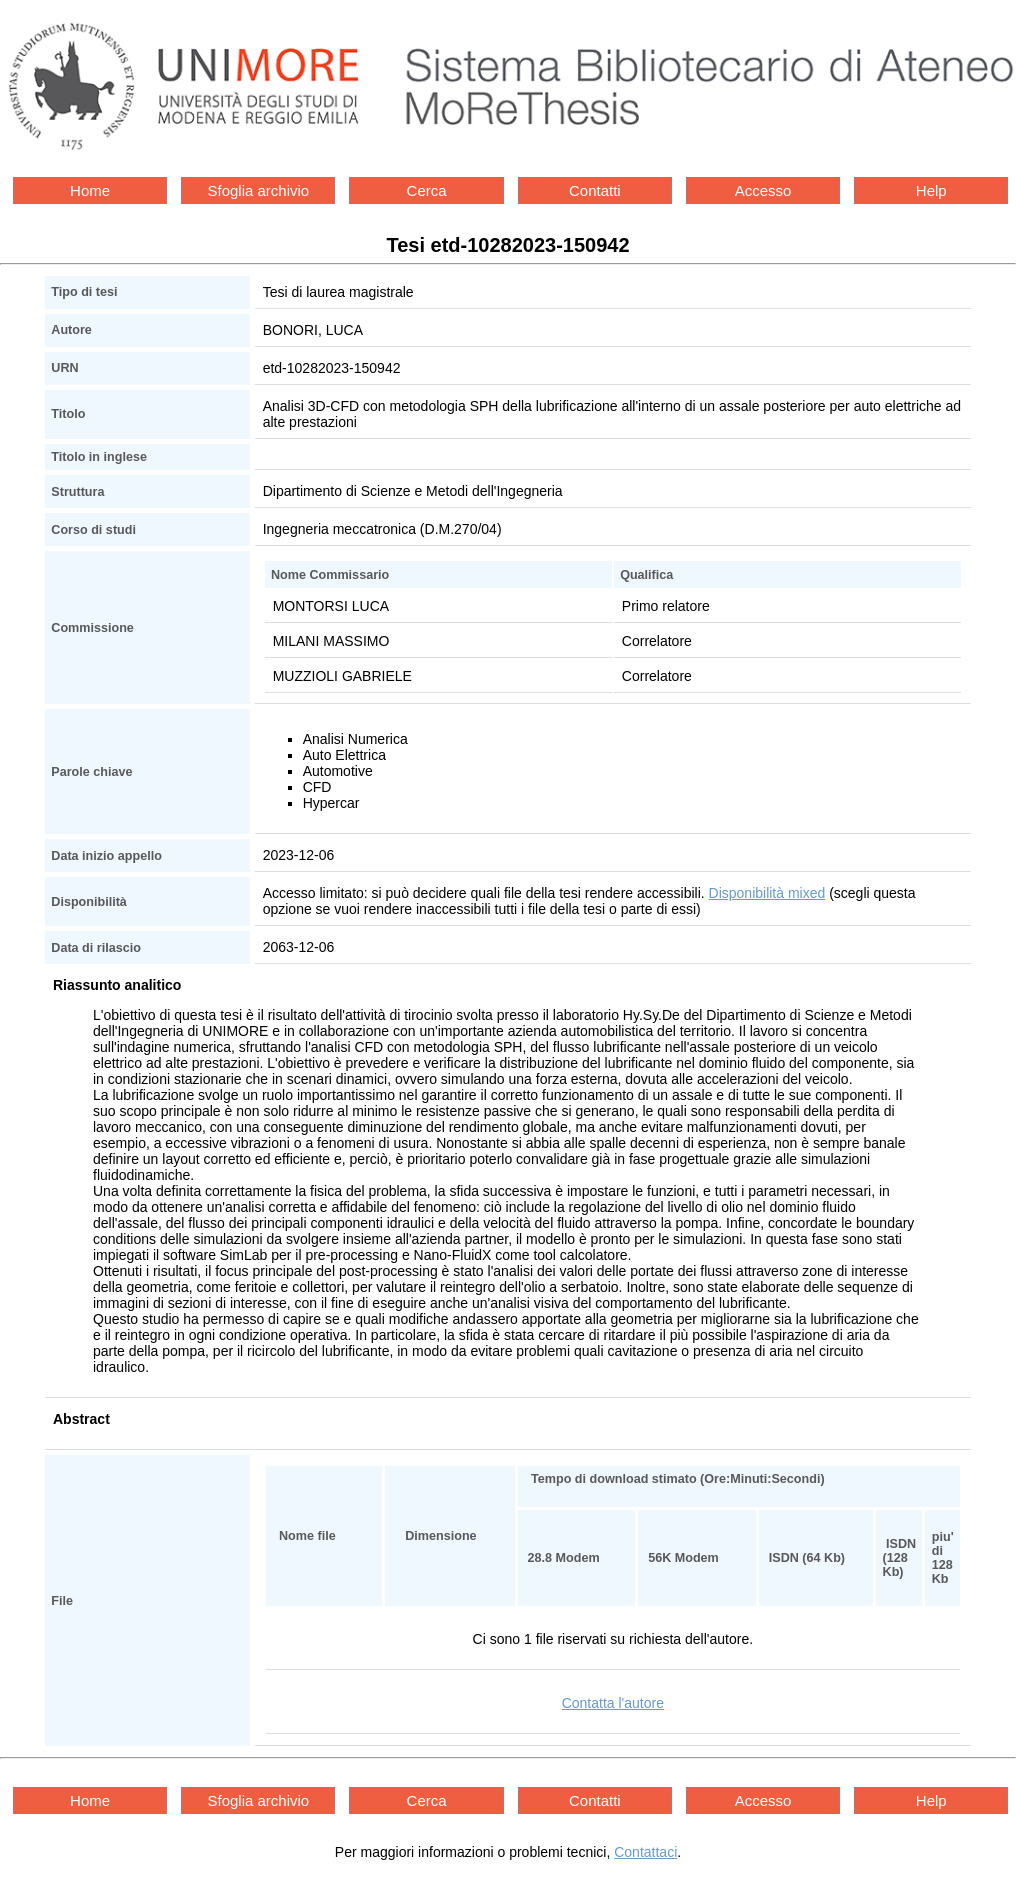  Describe the element at coordinates (90, 190) in the screenshot. I see `Home` at that location.